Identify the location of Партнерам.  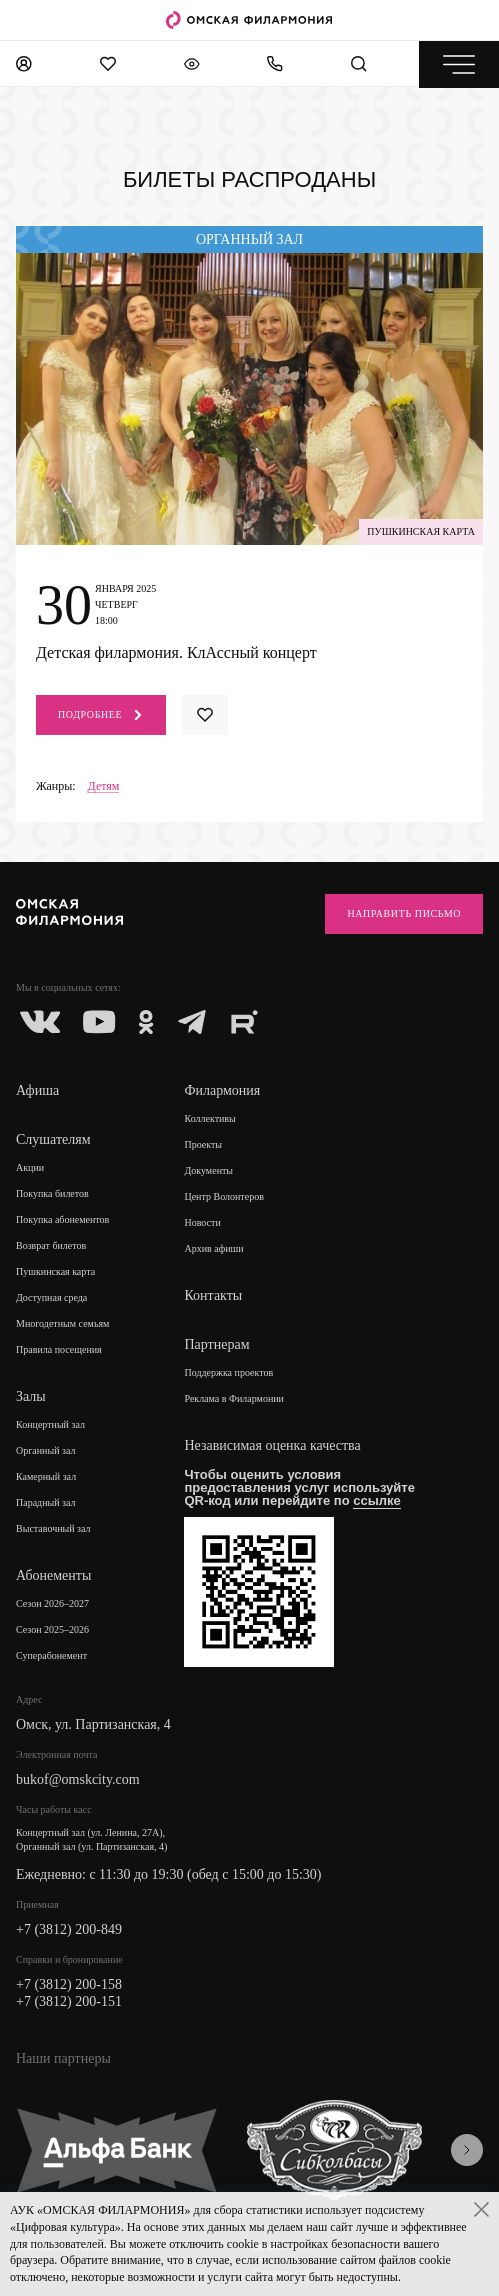
(216, 1344).